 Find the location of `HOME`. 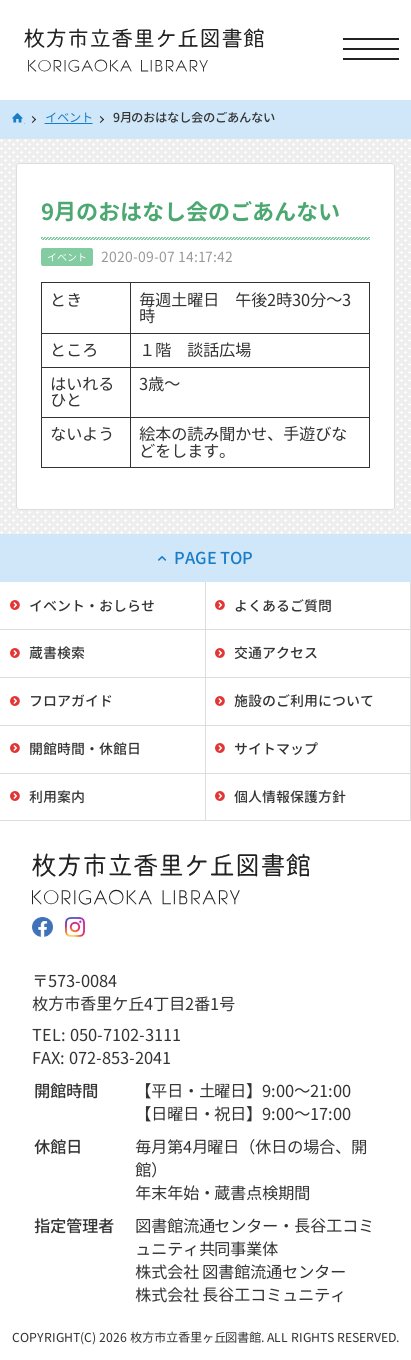

HOME is located at coordinates (18, 119).